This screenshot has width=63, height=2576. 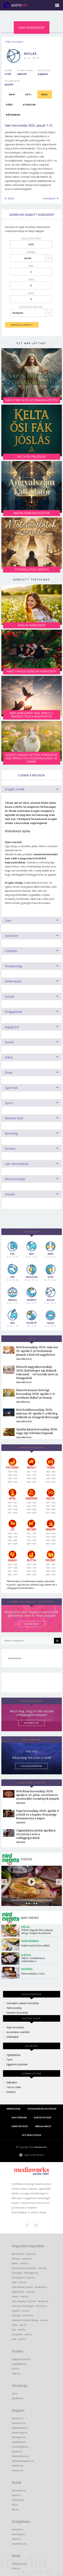 I want to click on Vitakészség, so click(x=13, y=966).